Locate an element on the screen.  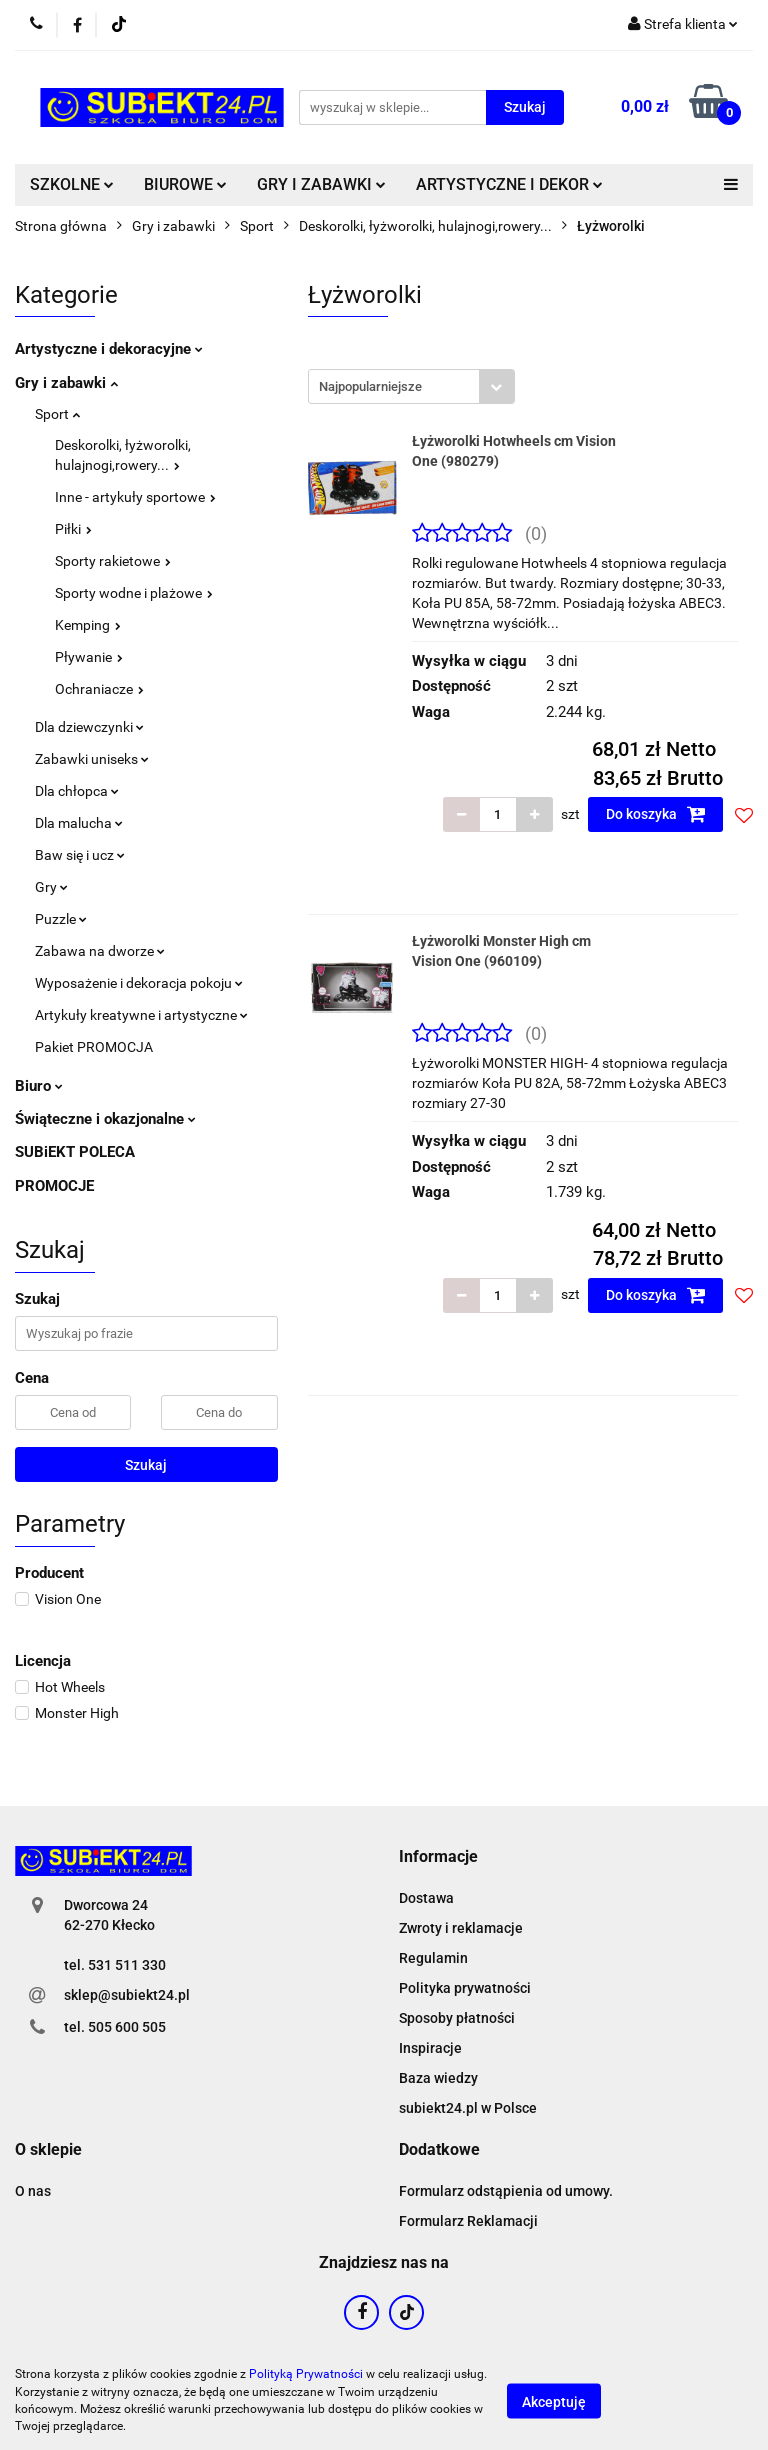
Świąteczne i okazjonalne is located at coordinates (105, 1119).